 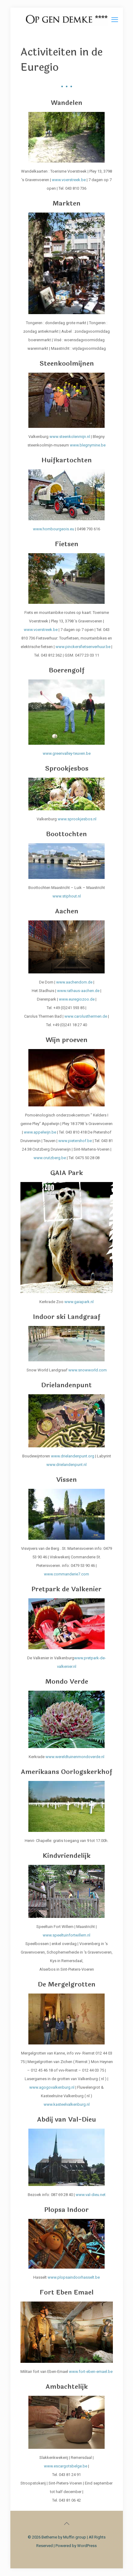 I want to click on www.carolusthermen.de, so click(x=85, y=1016).